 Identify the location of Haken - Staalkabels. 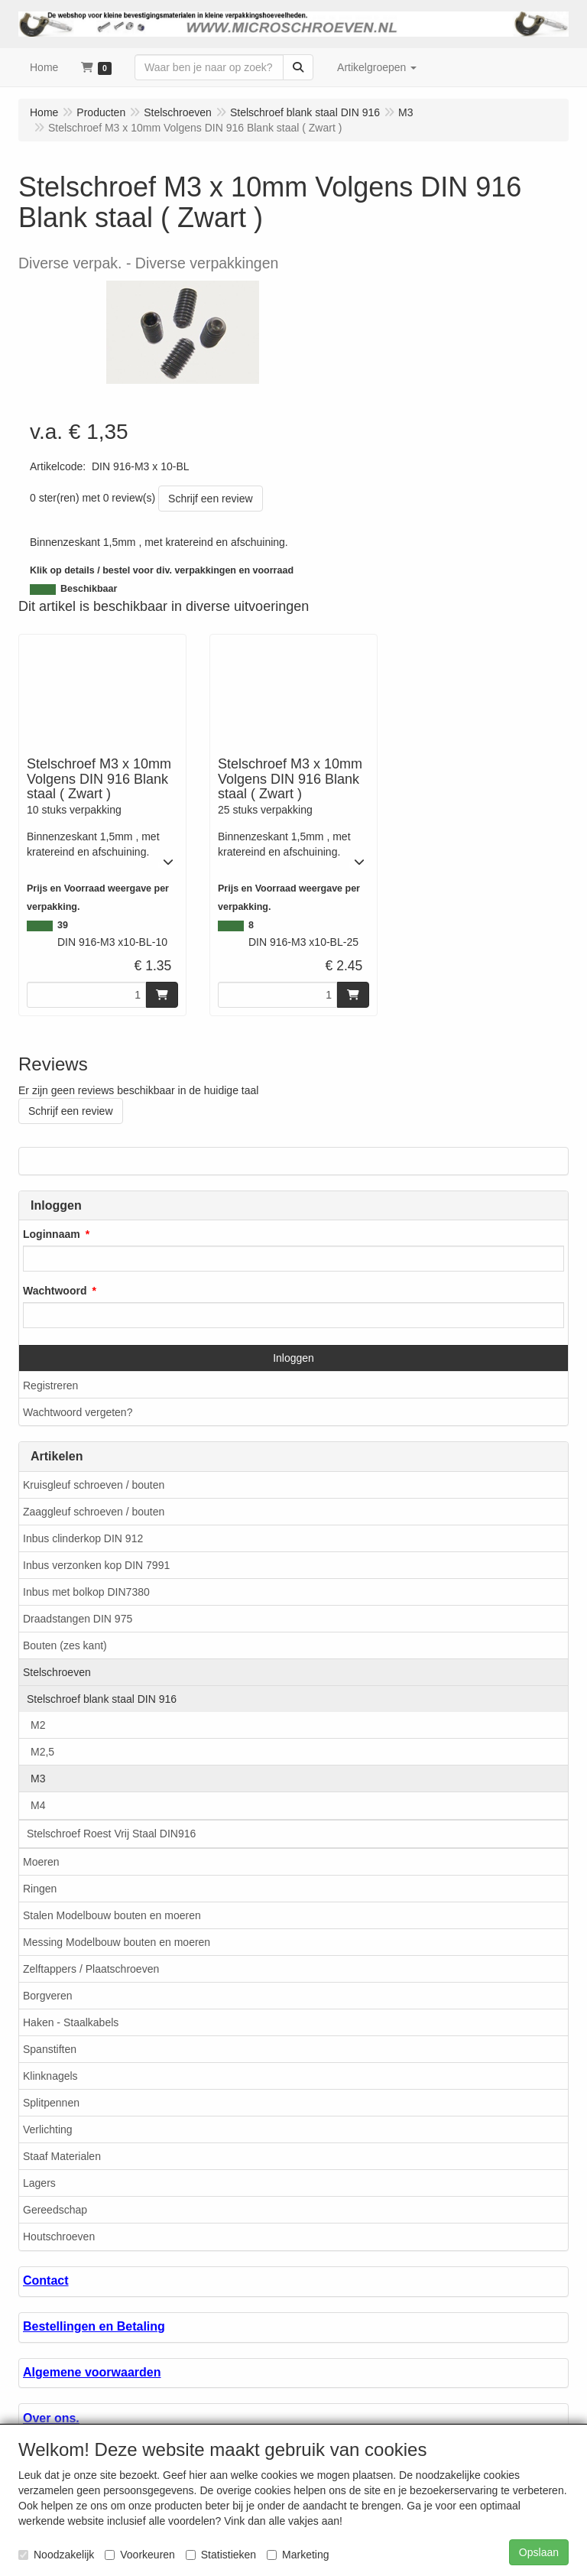
(70, 2022).